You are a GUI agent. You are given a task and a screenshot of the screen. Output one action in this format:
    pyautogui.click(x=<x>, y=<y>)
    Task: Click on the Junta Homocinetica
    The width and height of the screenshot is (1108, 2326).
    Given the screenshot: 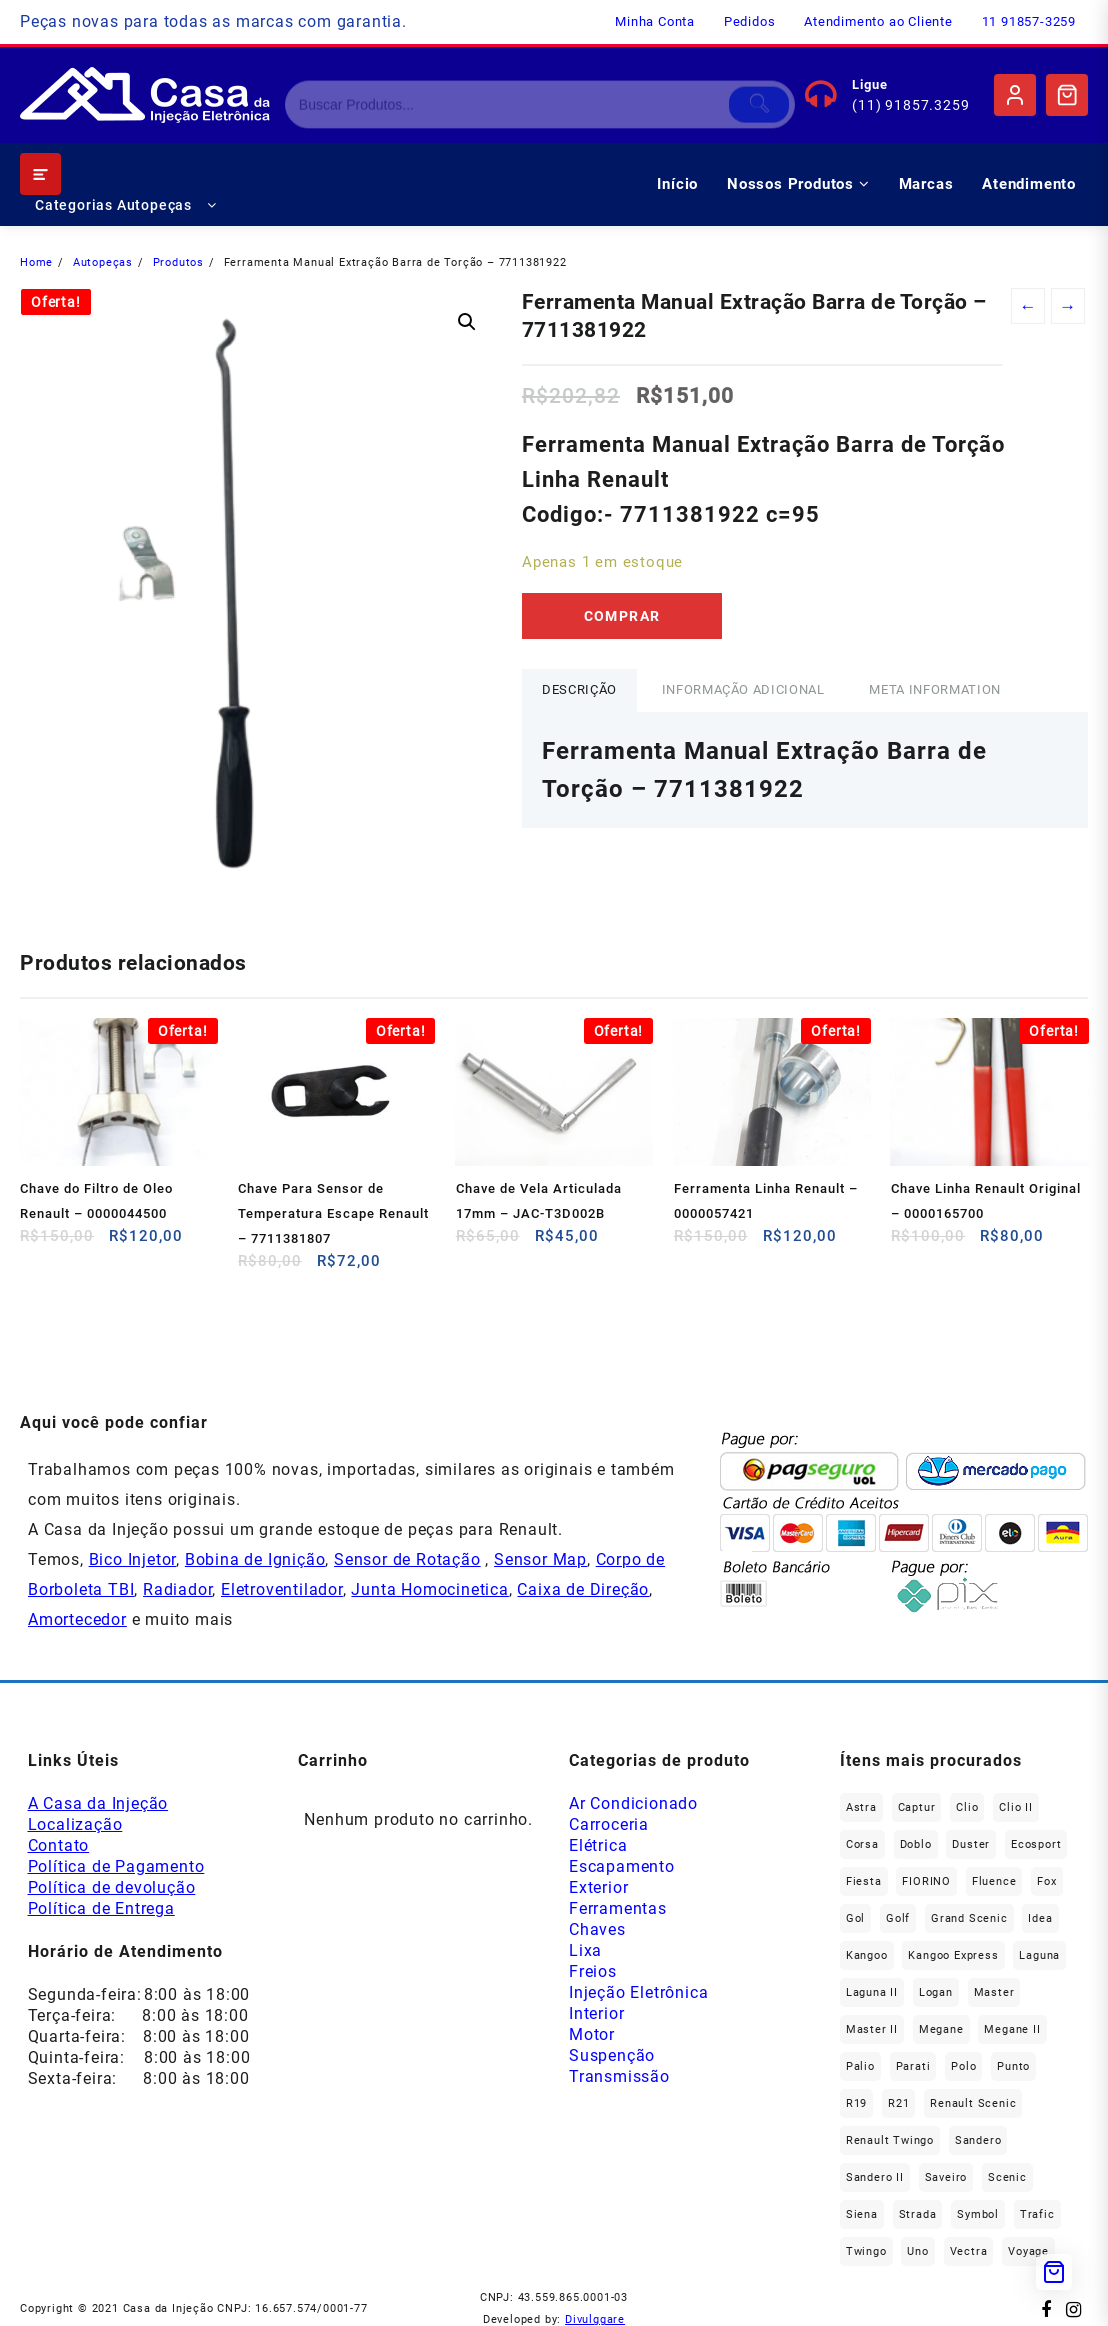 What is the action you would take?
    pyautogui.click(x=429, y=1589)
    